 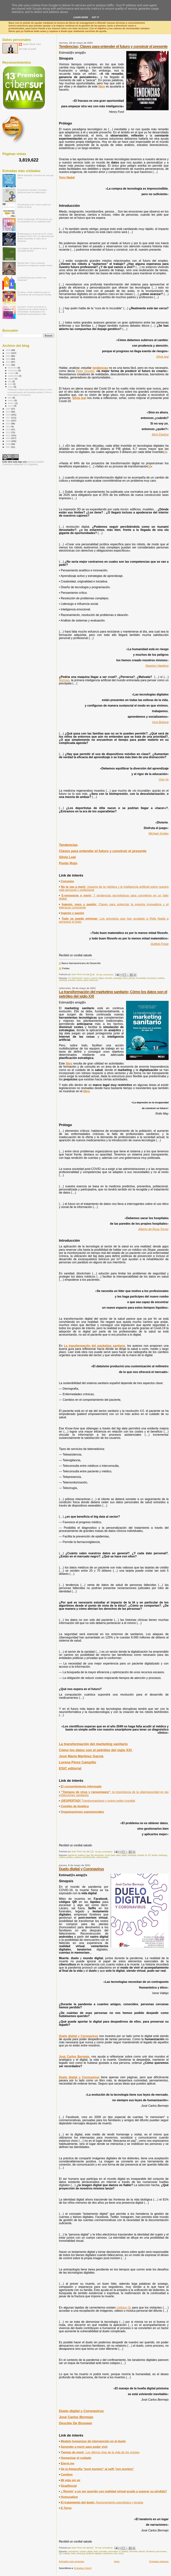 I want to click on App, so click(x=88, y=1855).